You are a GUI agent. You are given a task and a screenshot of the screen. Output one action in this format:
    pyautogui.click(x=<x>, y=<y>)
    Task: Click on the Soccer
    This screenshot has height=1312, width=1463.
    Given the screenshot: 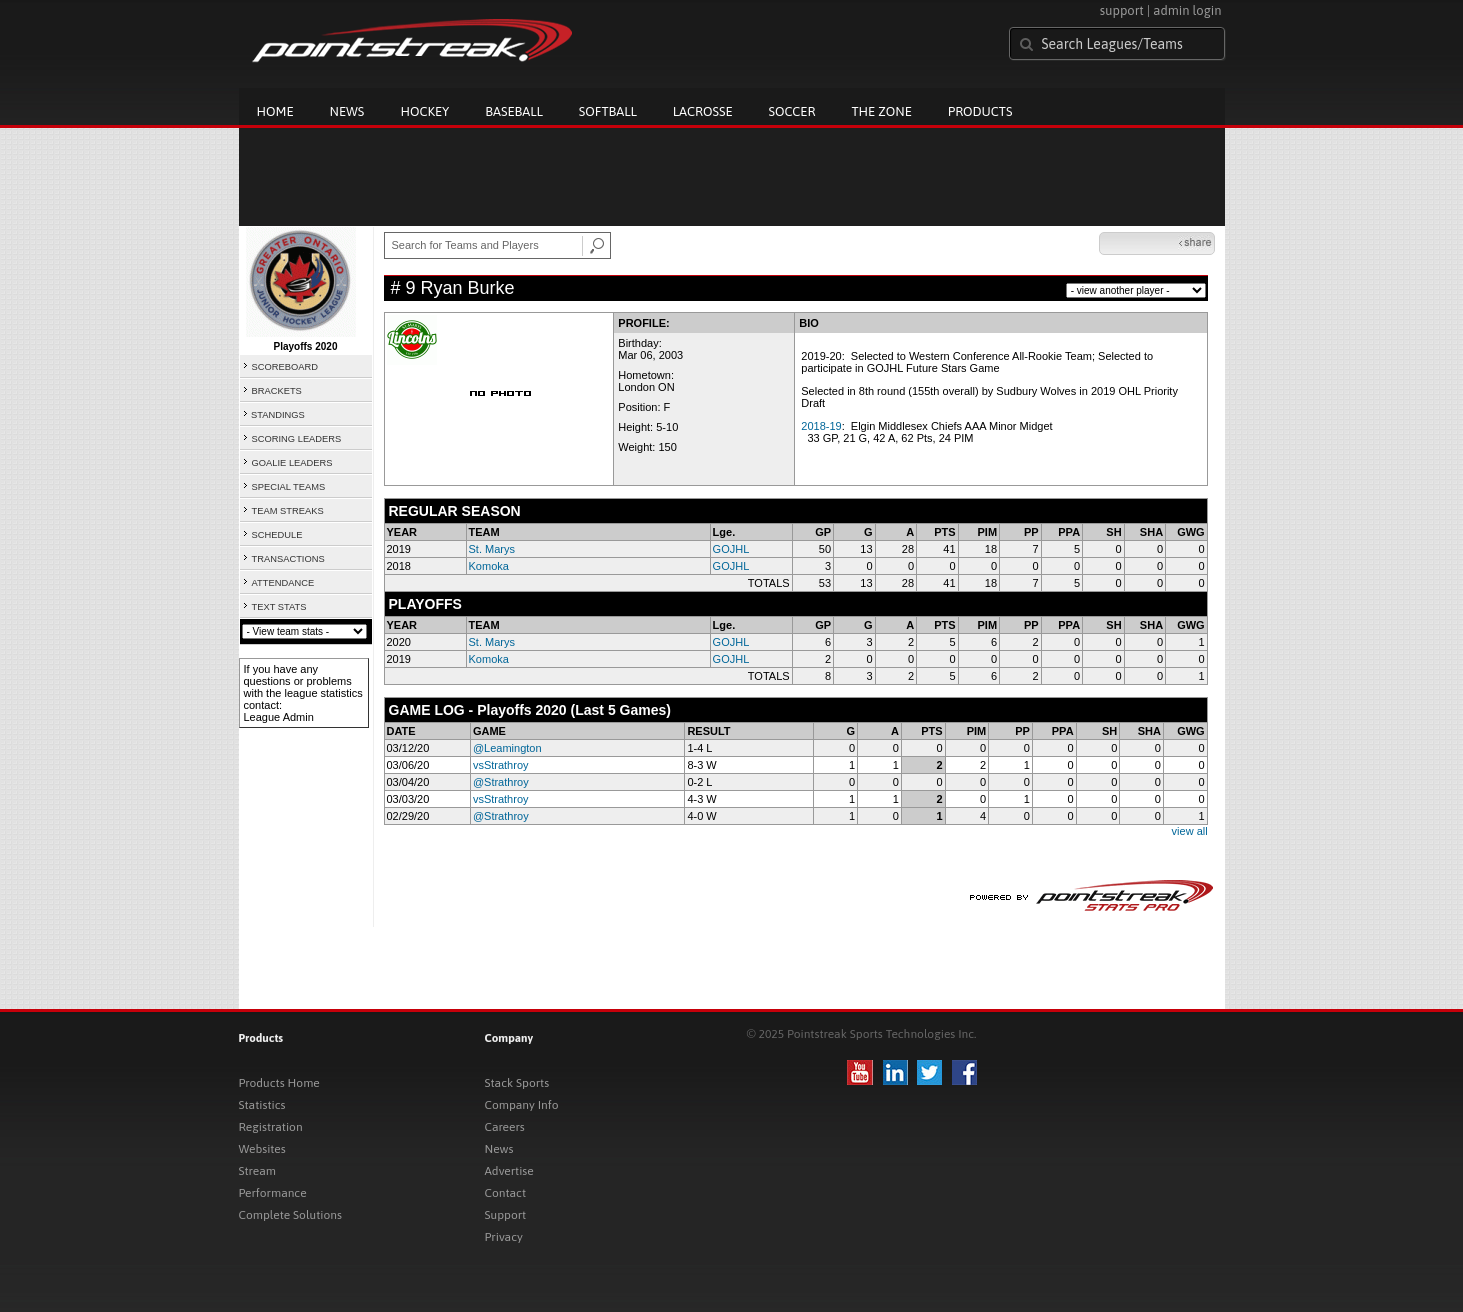 What is the action you would take?
    pyautogui.click(x=792, y=111)
    